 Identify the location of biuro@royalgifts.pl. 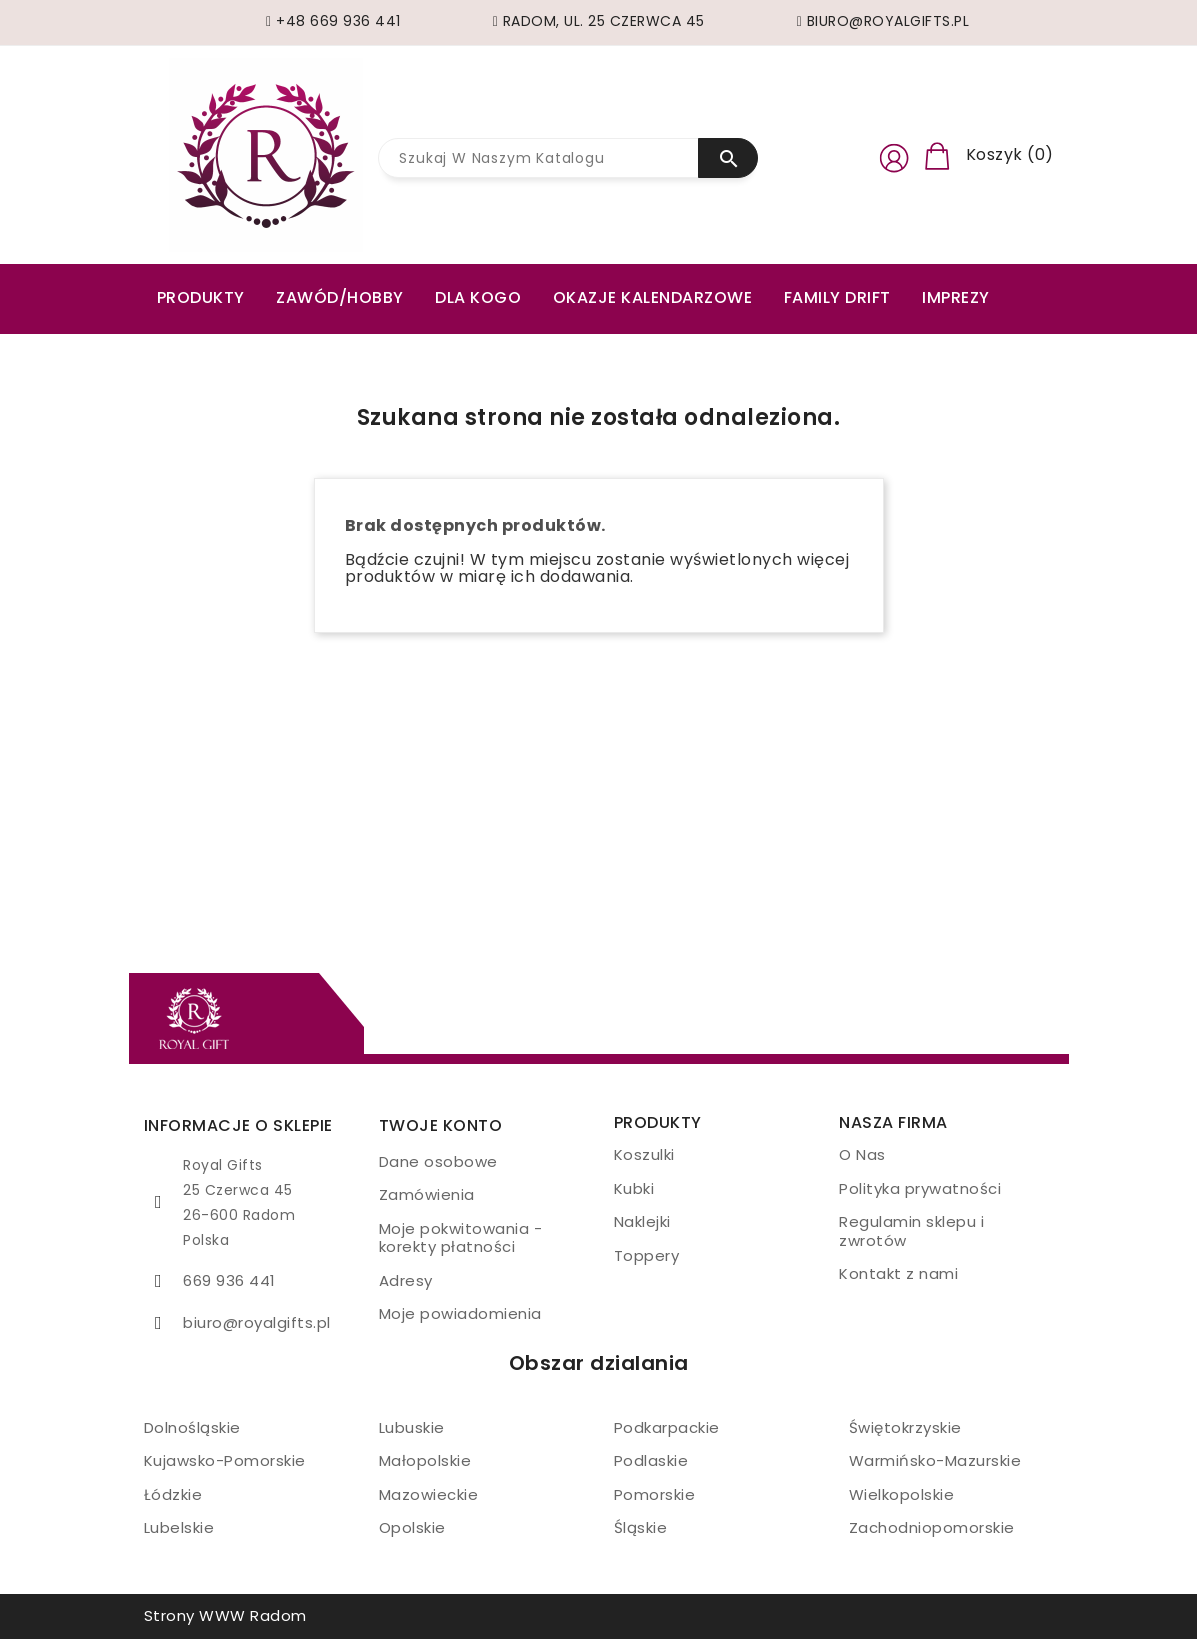
(257, 1322).